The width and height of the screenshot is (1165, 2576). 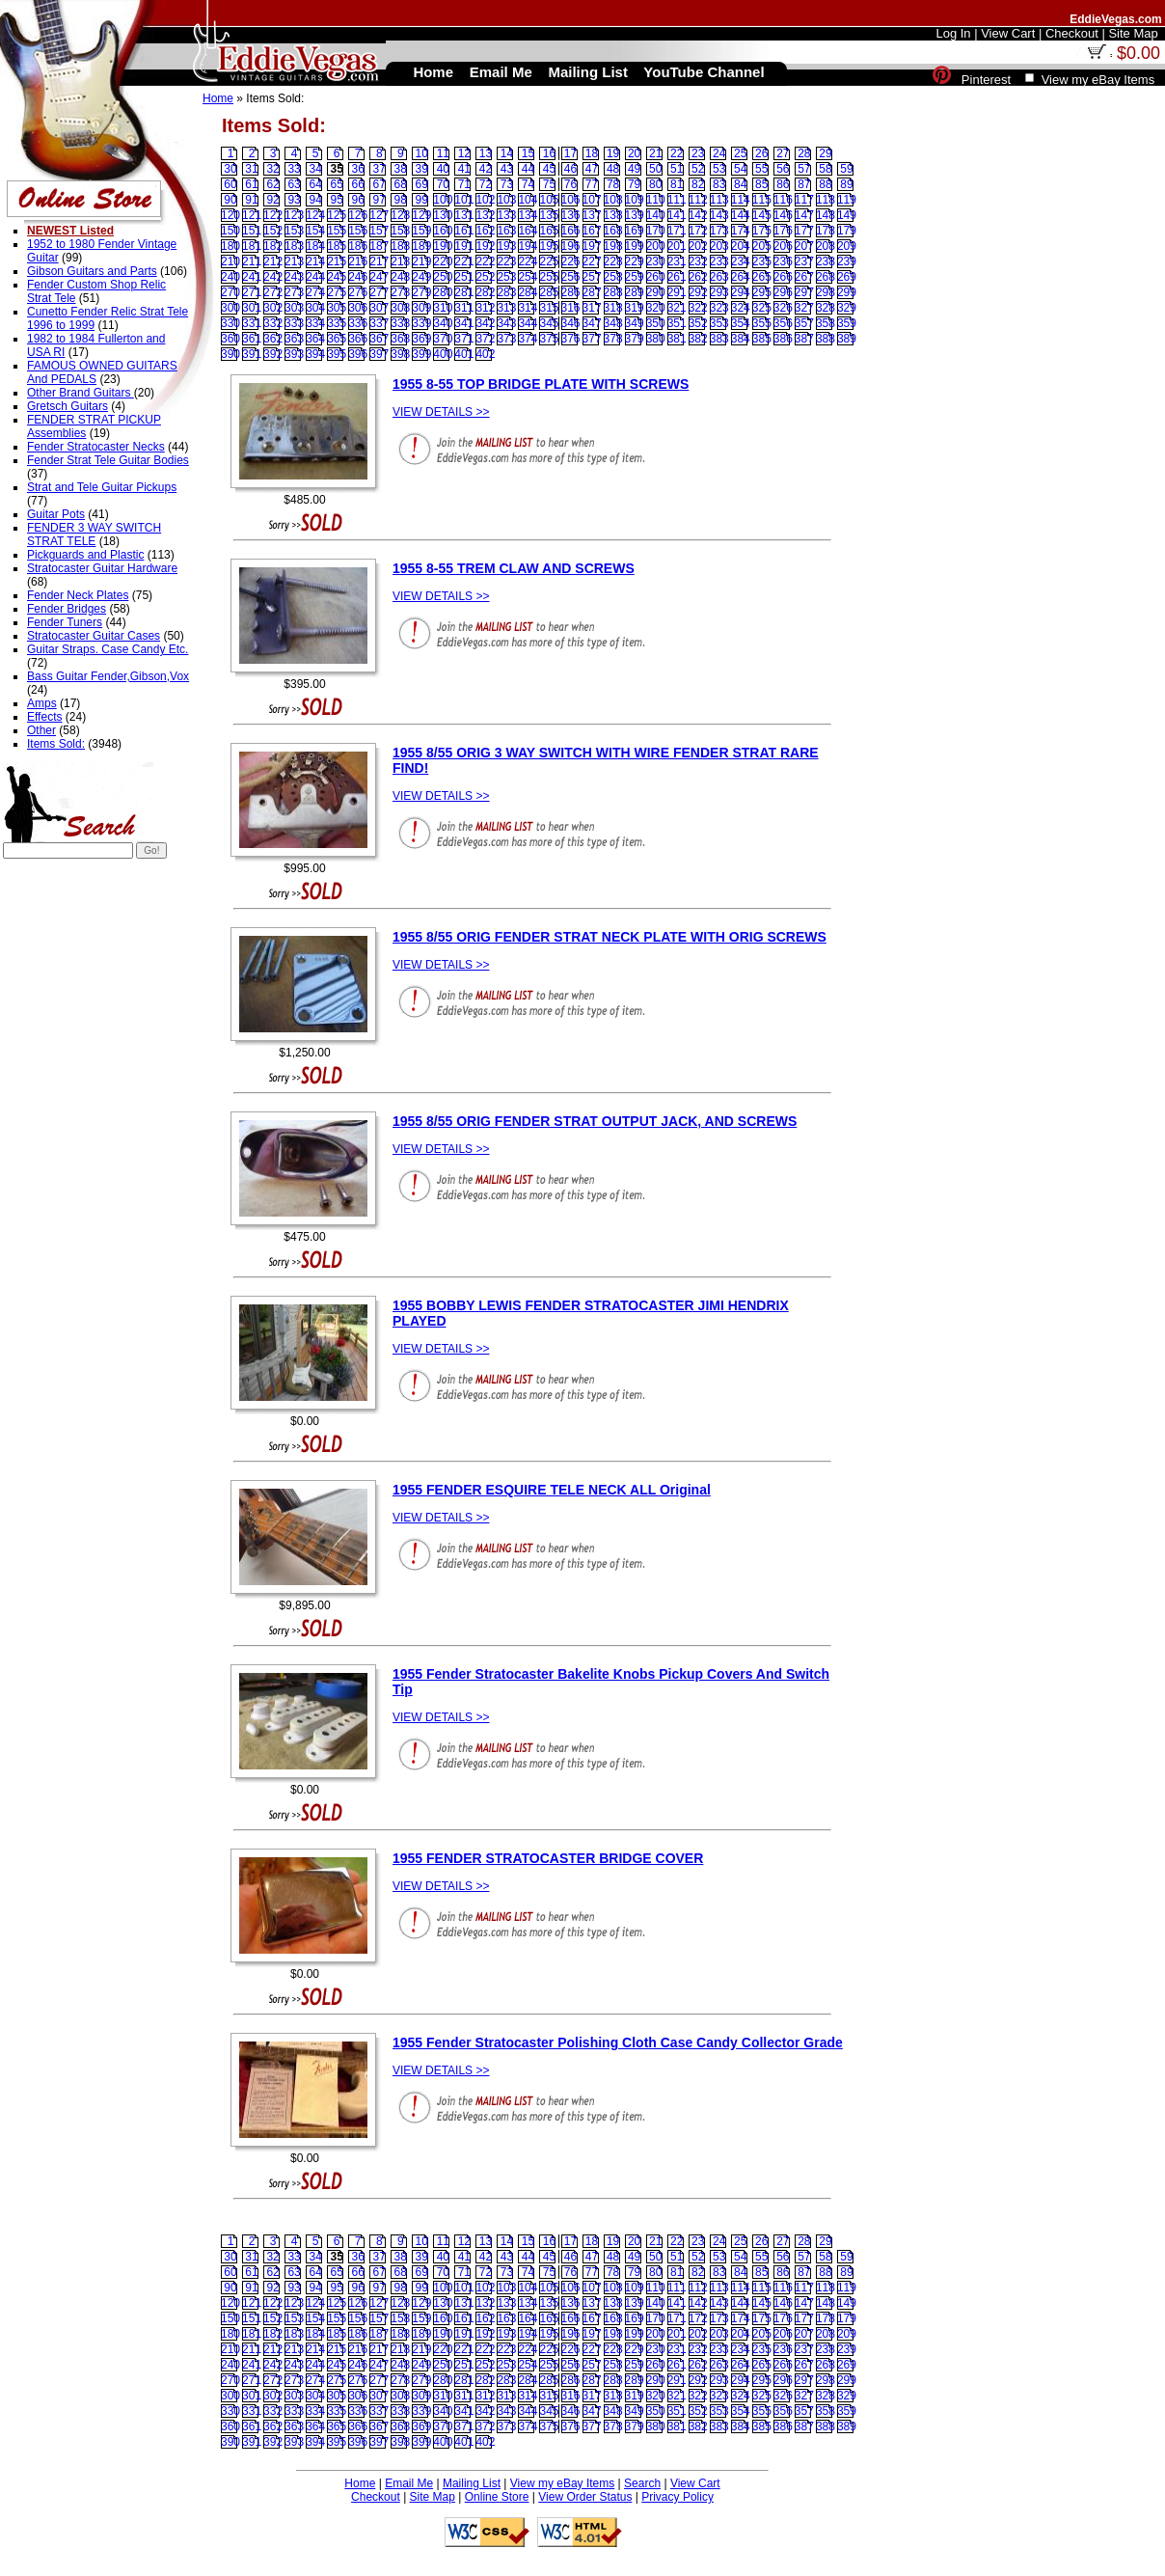 What do you see at coordinates (485, 292) in the screenshot?
I see `282` at bounding box center [485, 292].